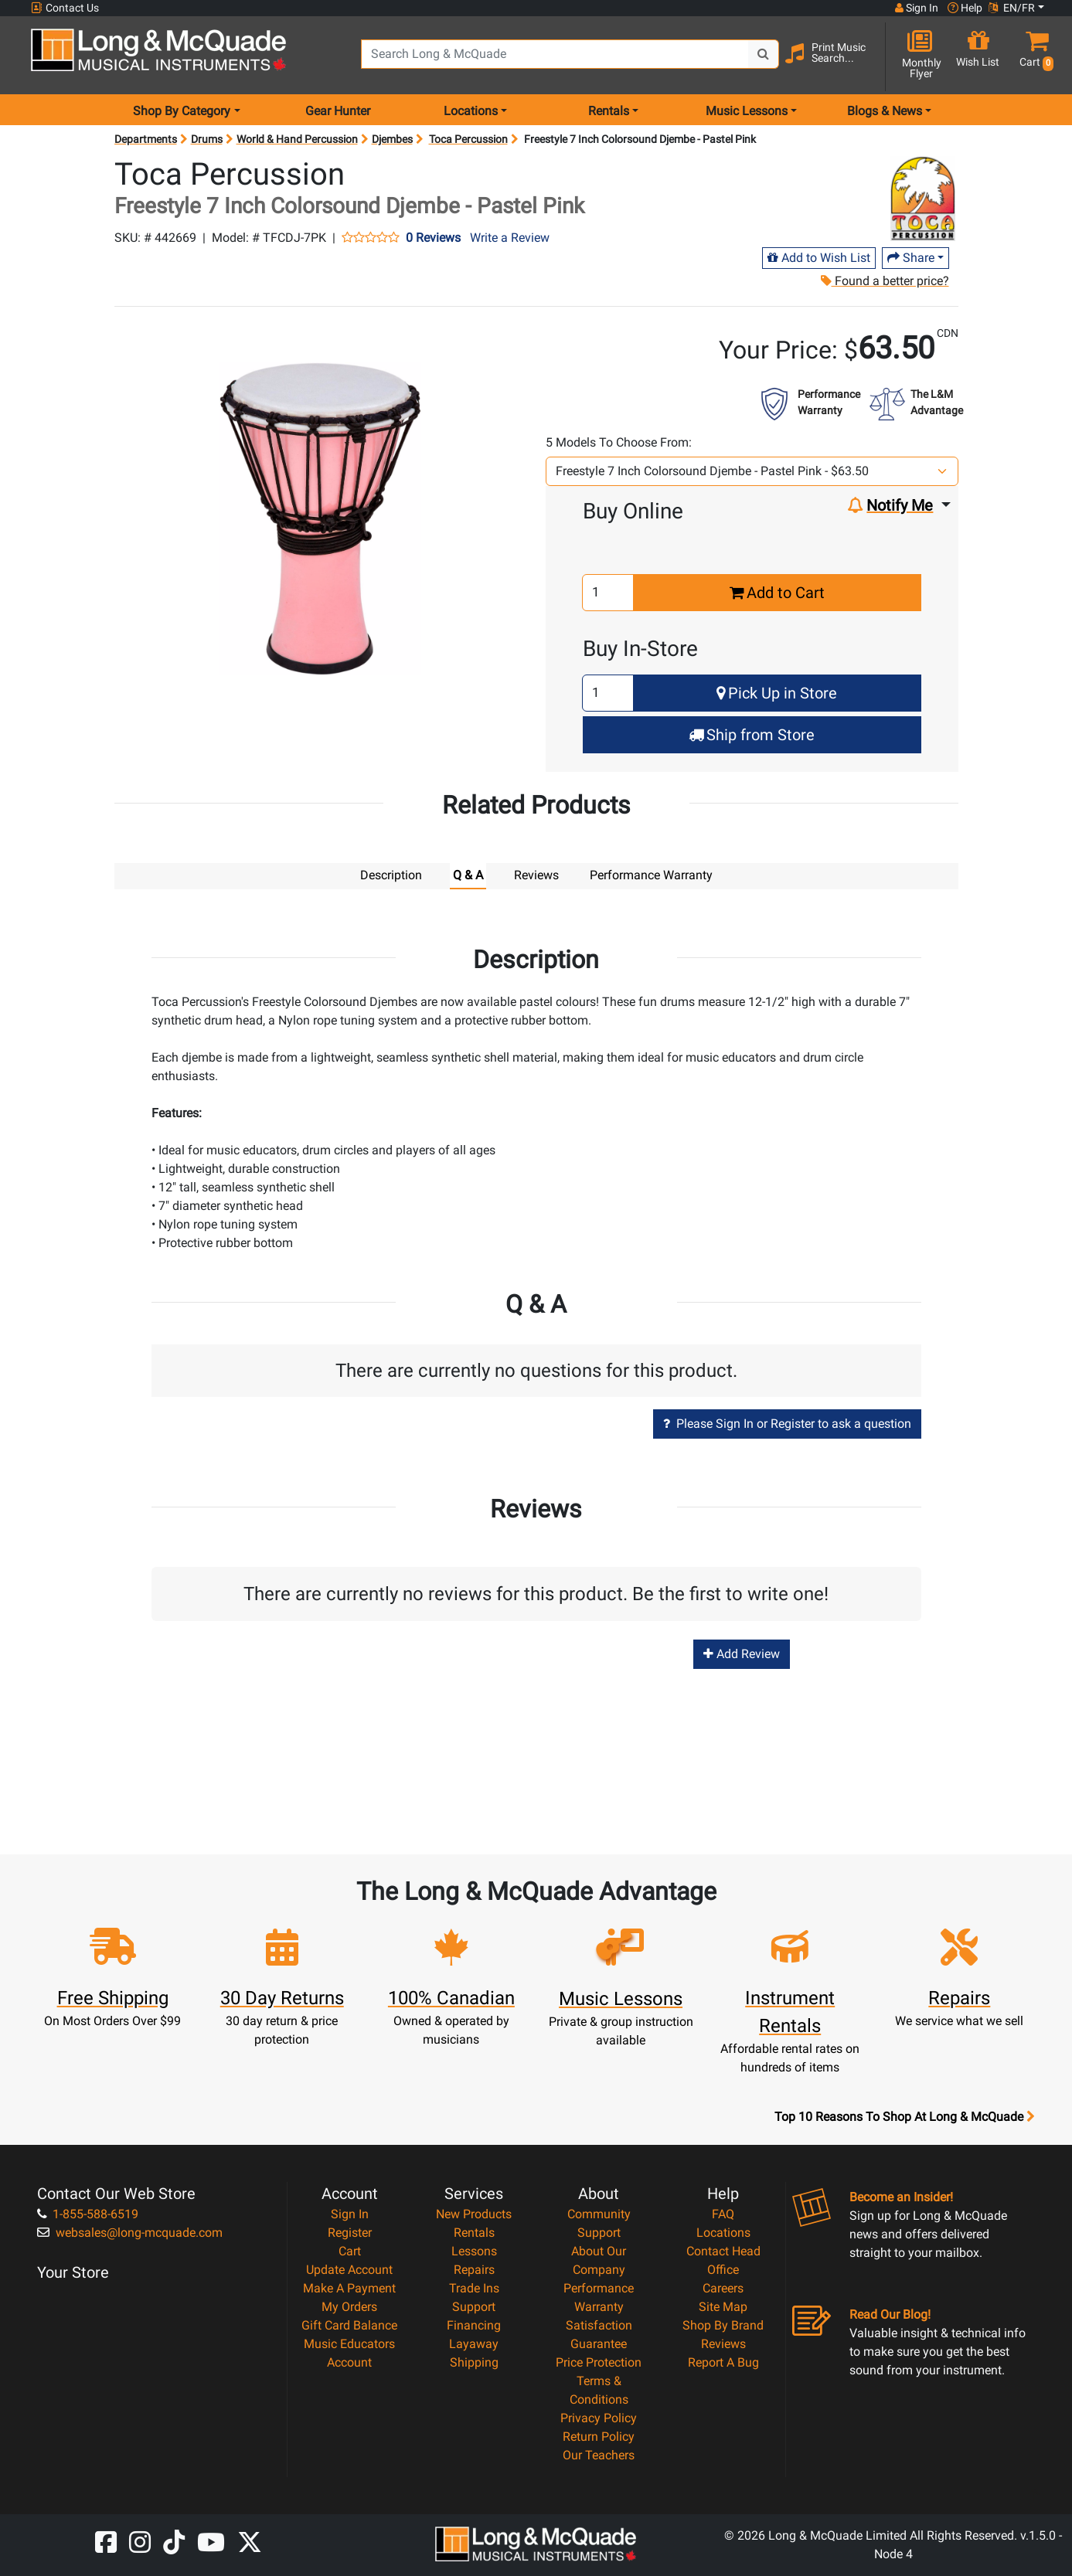  What do you see at coordinates (474, 2250) in the screenshot?
I see `Lessons` at bounding box center [474, 2250].